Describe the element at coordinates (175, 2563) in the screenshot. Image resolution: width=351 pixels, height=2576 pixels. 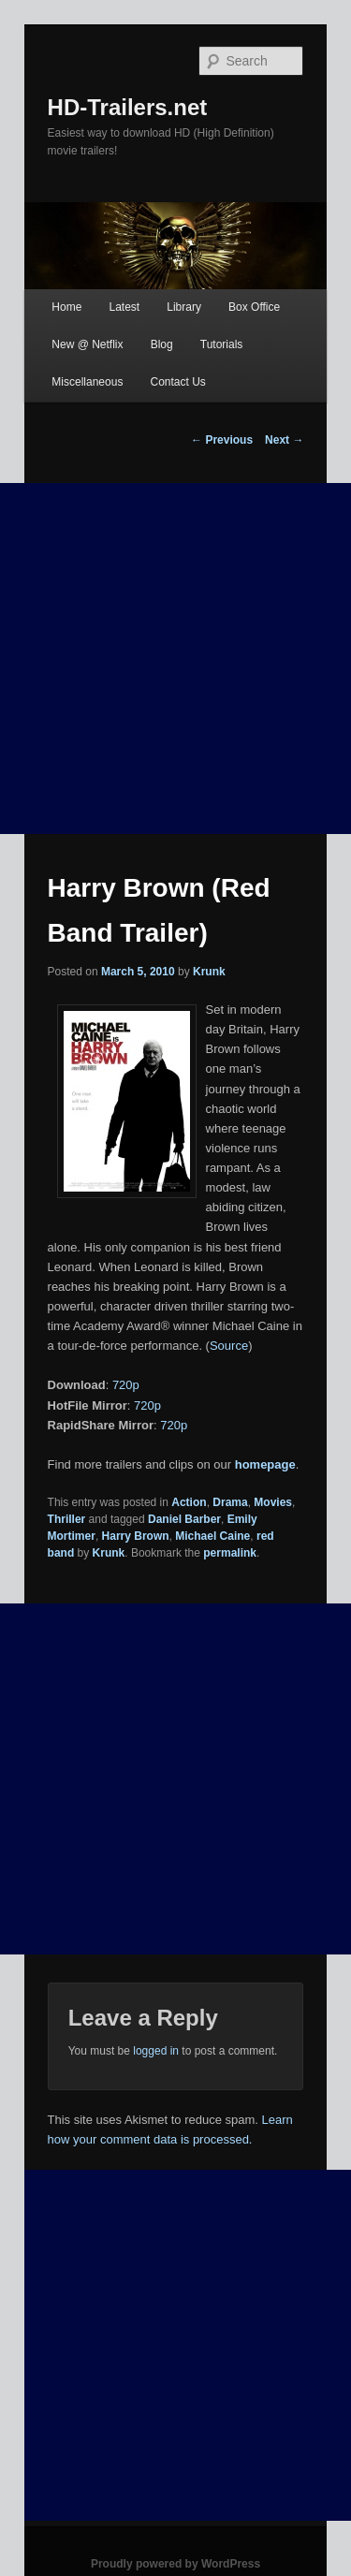
I see `Proudly powered by WordPress` at that location.